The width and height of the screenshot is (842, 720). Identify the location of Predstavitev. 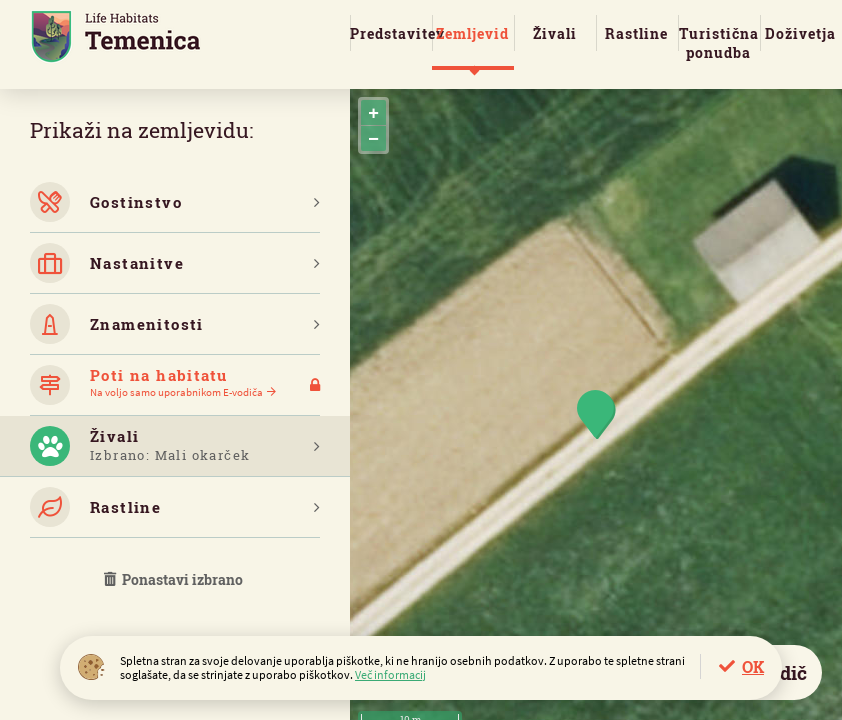
(391, 33).